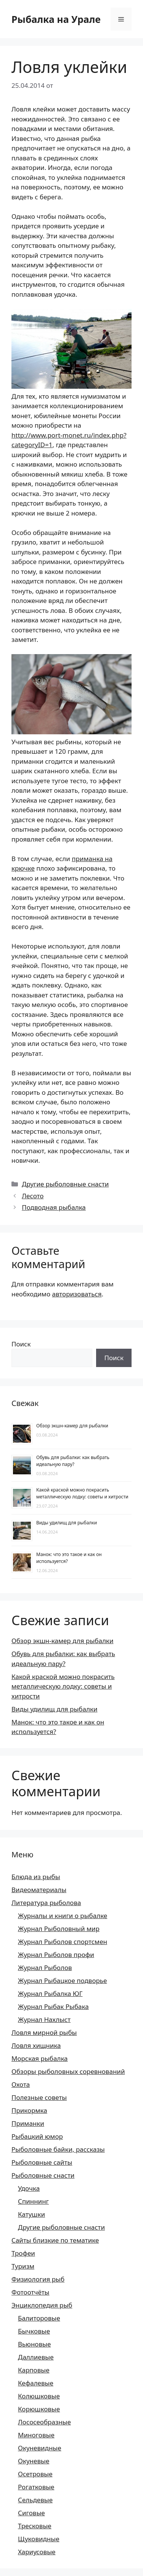 The height and width of the screenshot is (2576, 143). I want to click on Поиск, so click(21, 1344).